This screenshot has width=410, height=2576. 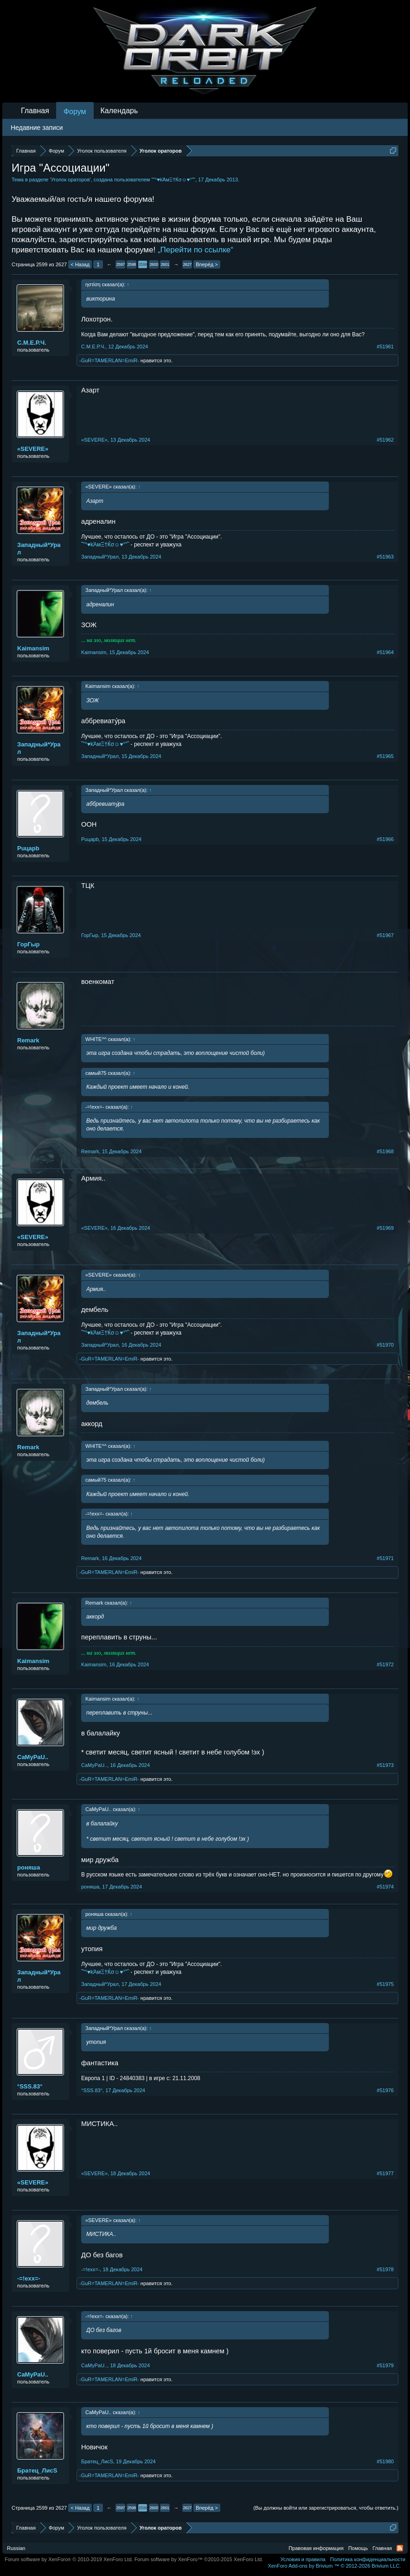 What do you see at coordinates (28, 1040) in the screenshot?
I see `Remark` at bounding box center [28, 1040].